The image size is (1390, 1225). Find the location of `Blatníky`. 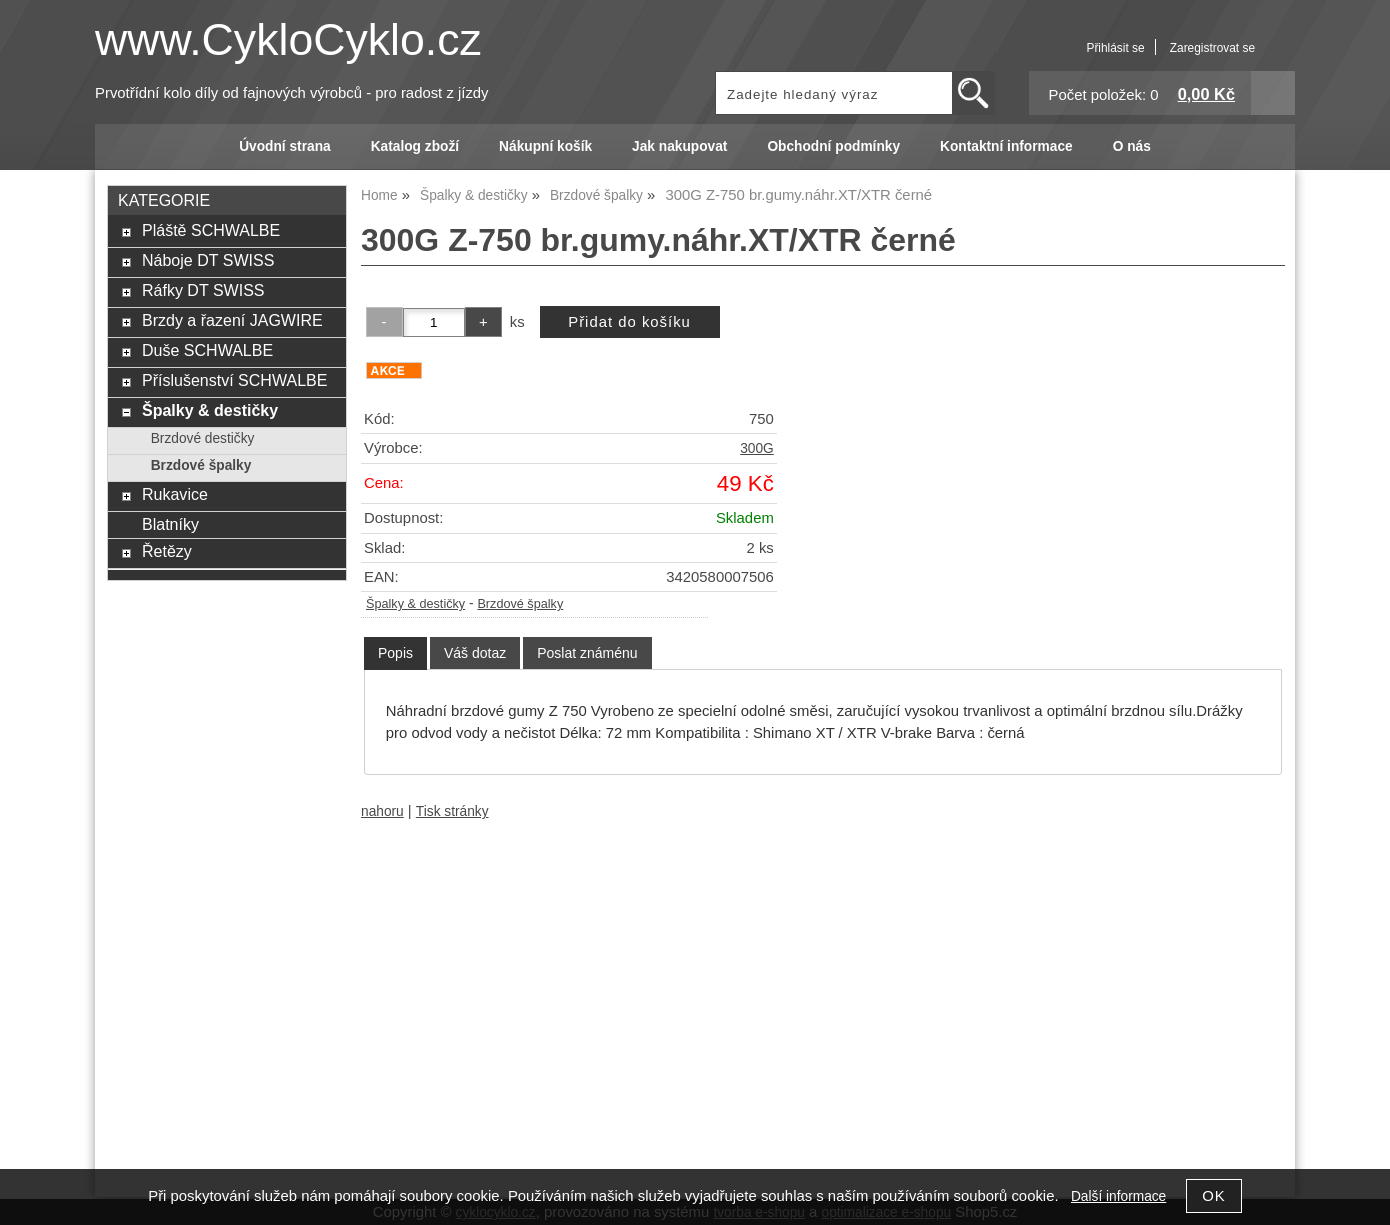

Blatníky is located at coordinates (170, 524).